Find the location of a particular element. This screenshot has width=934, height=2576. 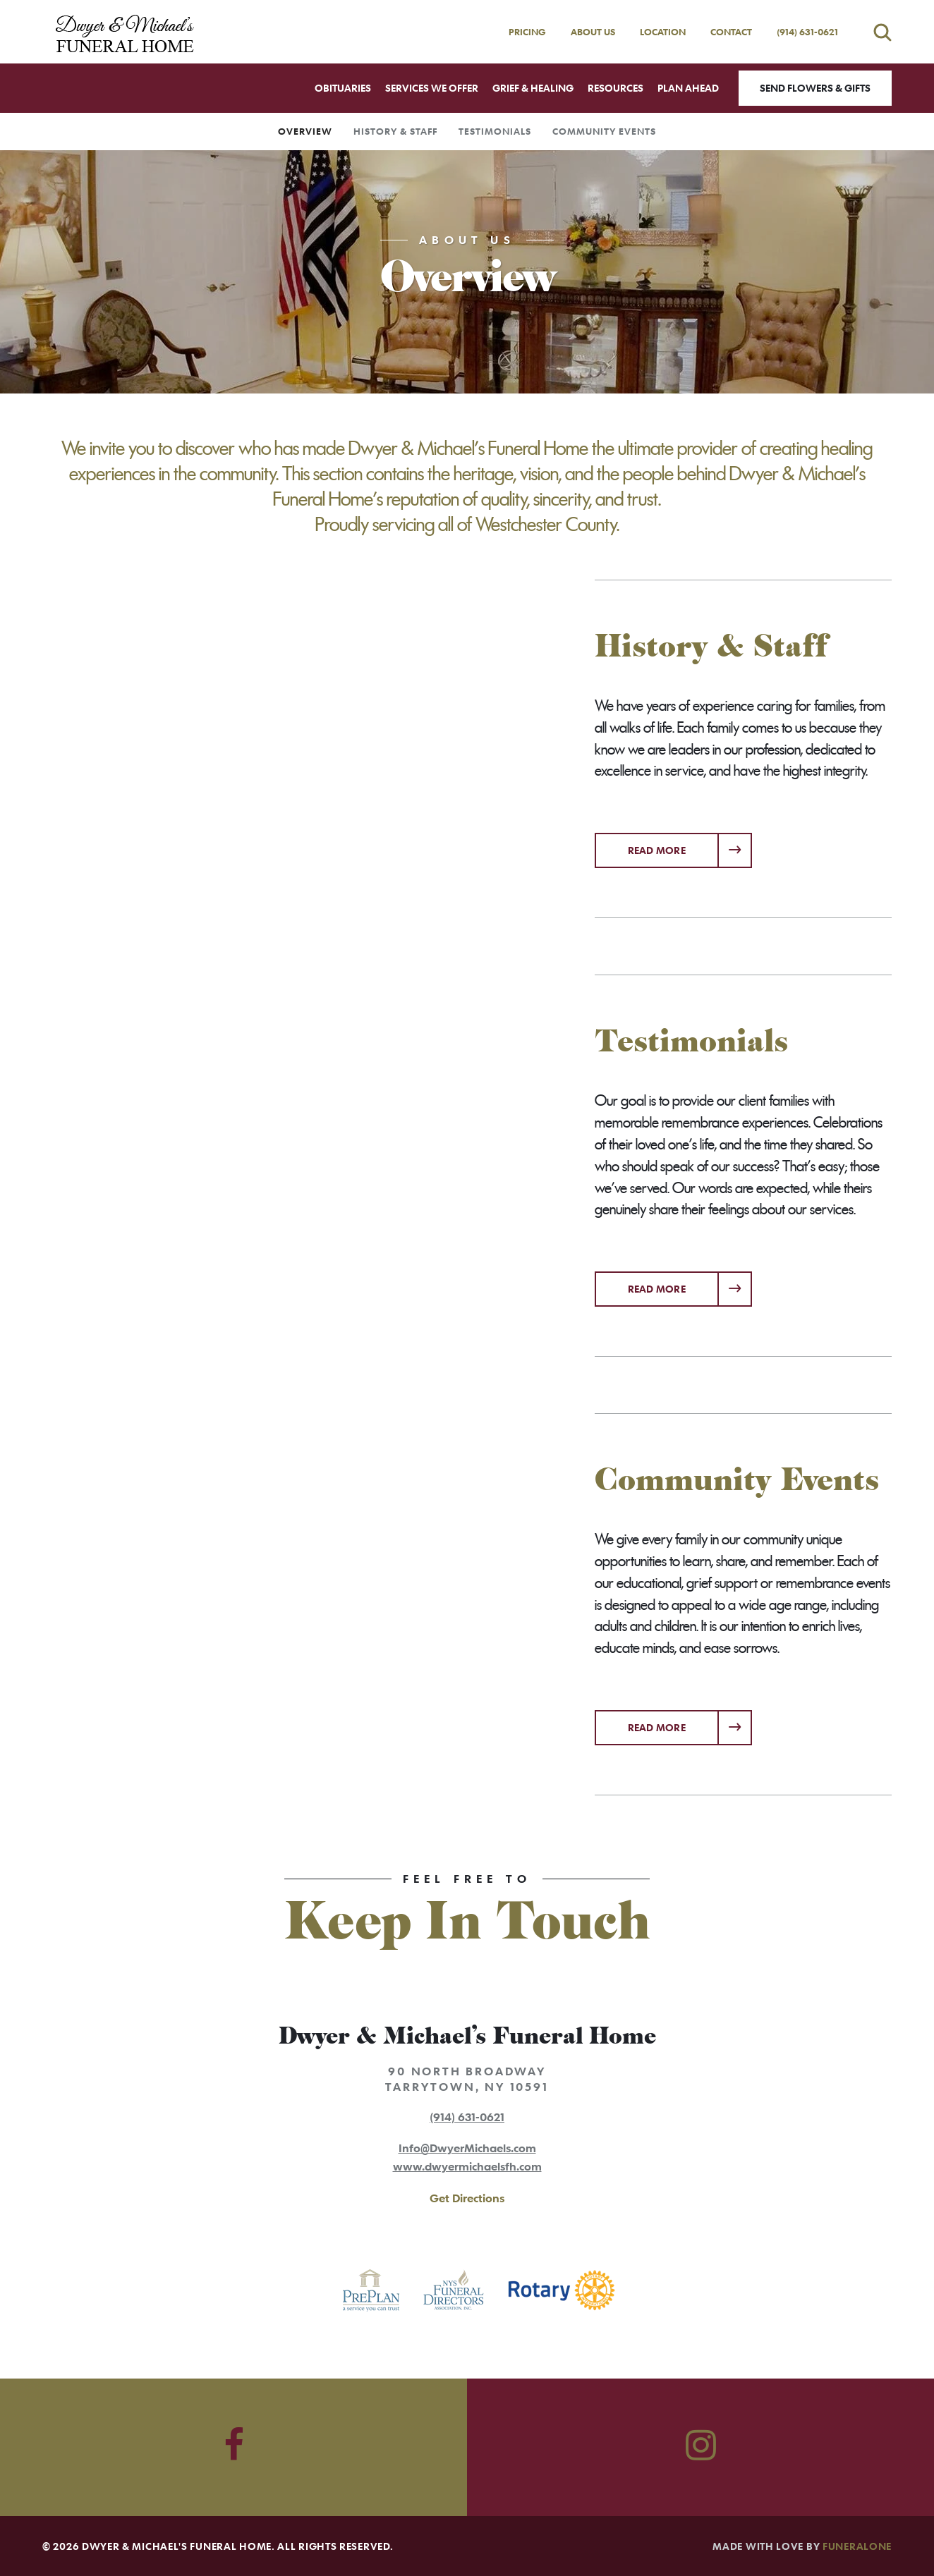

Overview is located at coordinates (305, 131).